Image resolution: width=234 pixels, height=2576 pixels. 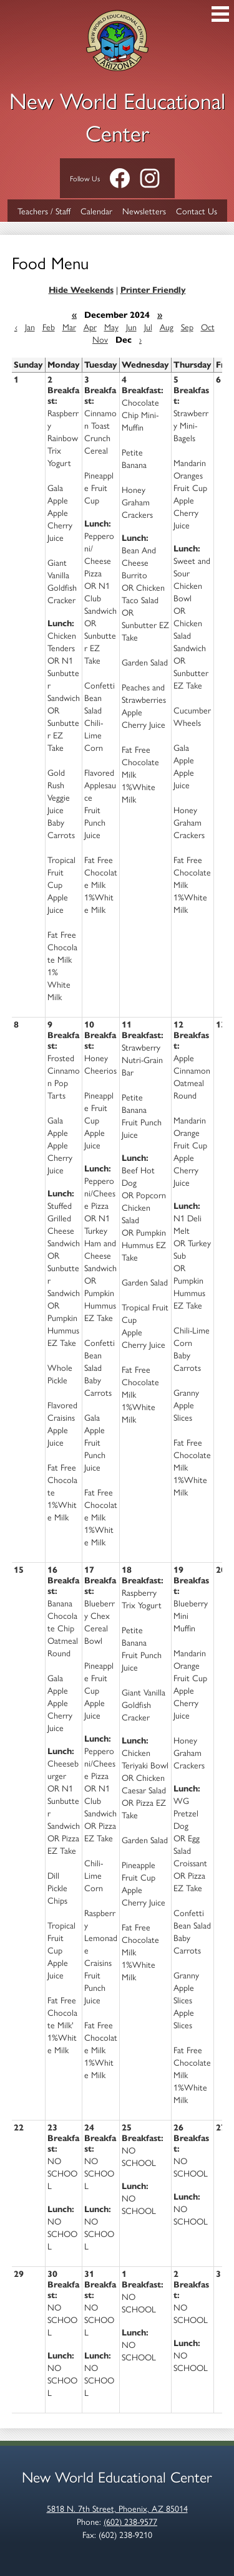 I want to click on Calendar, so click(x=96, y=210).